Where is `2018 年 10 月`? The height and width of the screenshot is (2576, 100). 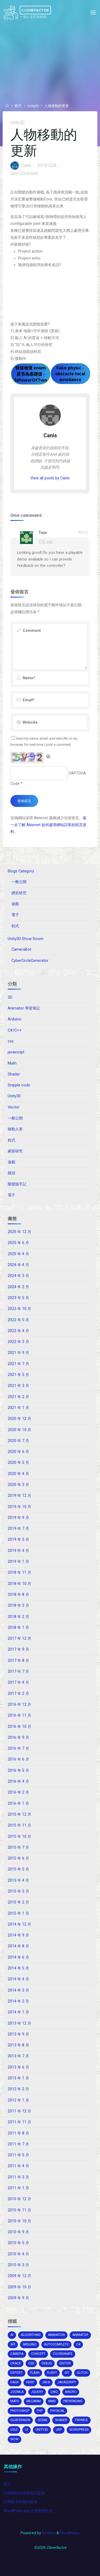 2018 年 10 月 is located at coordinates (19, 1583).